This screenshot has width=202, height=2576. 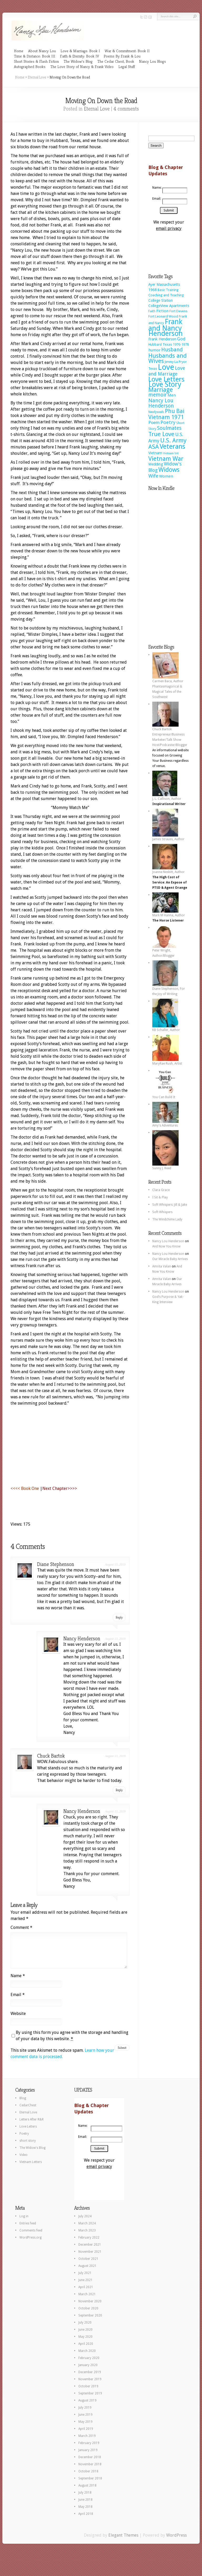 What do you see at coordinates (88, 2244) in the screenshot?
I see `February 2022` at bounding box center [88, 2244].